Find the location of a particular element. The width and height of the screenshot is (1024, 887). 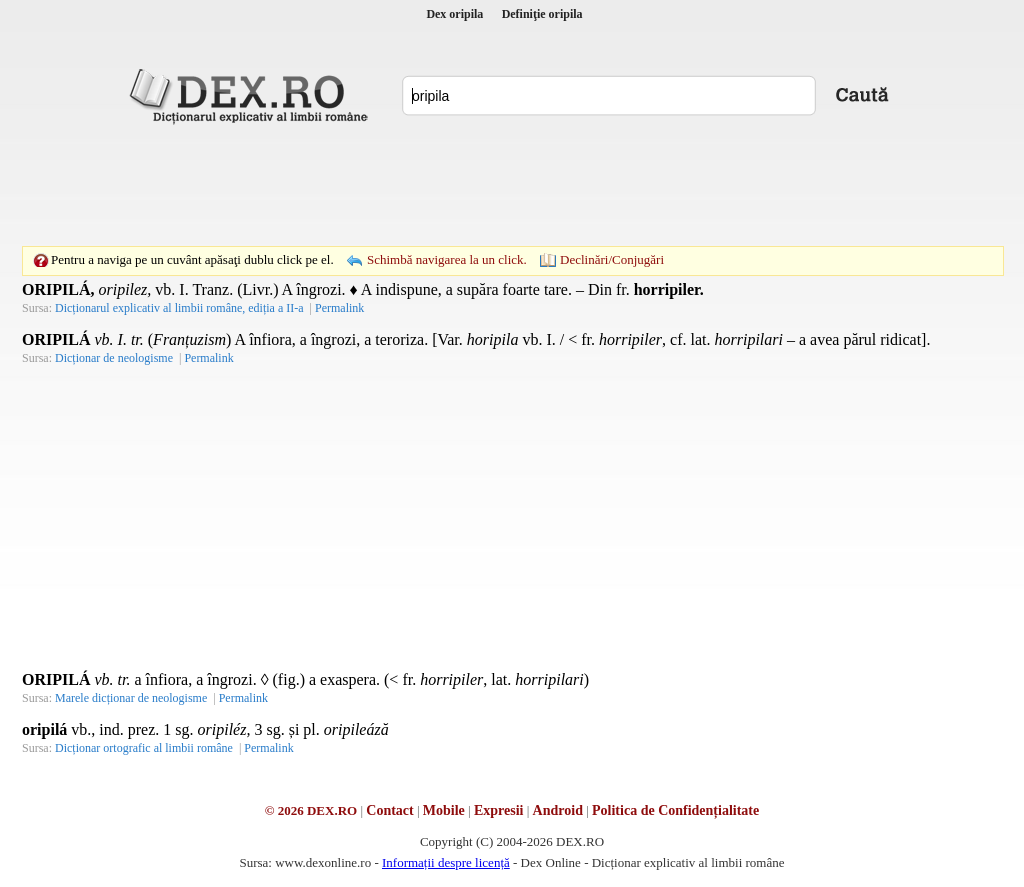

Dicționar de neologisme is located at coordinates (114, 358).